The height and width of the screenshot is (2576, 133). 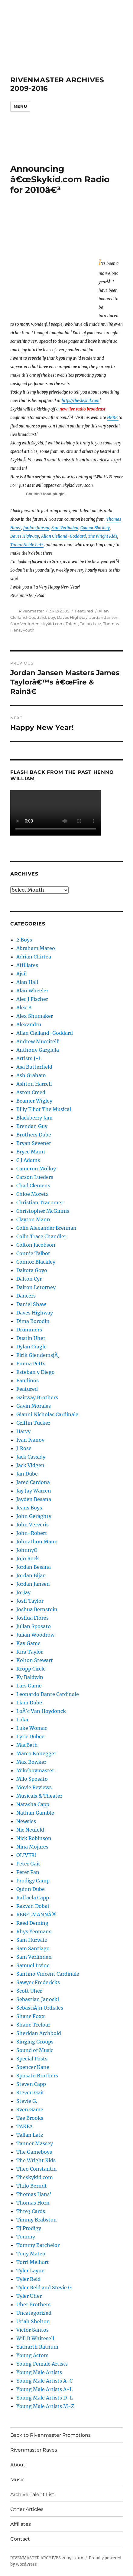 What do you see at coordinates (28, 2228) in the screenshot?
I see `TJ Prodigy` at bounding box center [28, 2228].